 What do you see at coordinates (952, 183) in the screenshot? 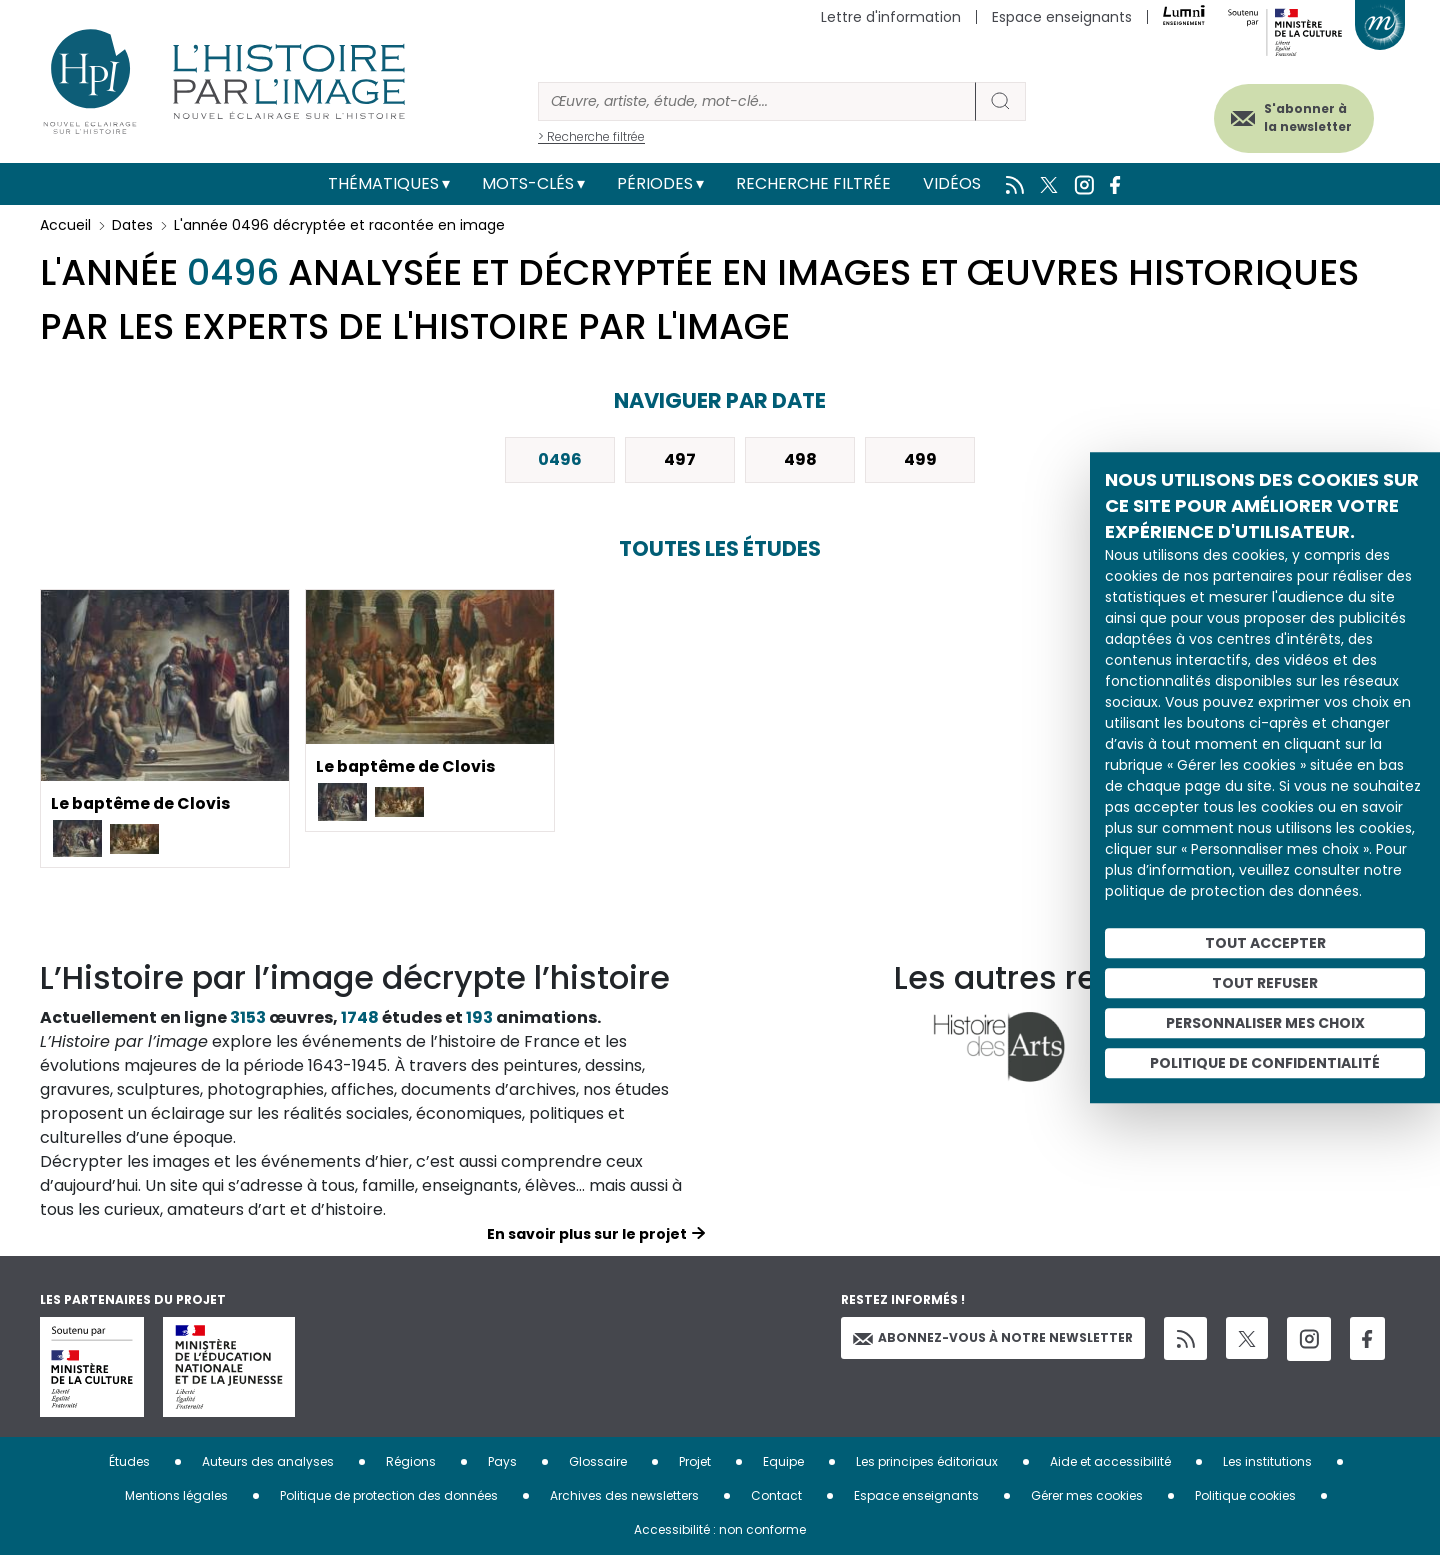
I see `Vidéos` at bounding box center [952, 183].